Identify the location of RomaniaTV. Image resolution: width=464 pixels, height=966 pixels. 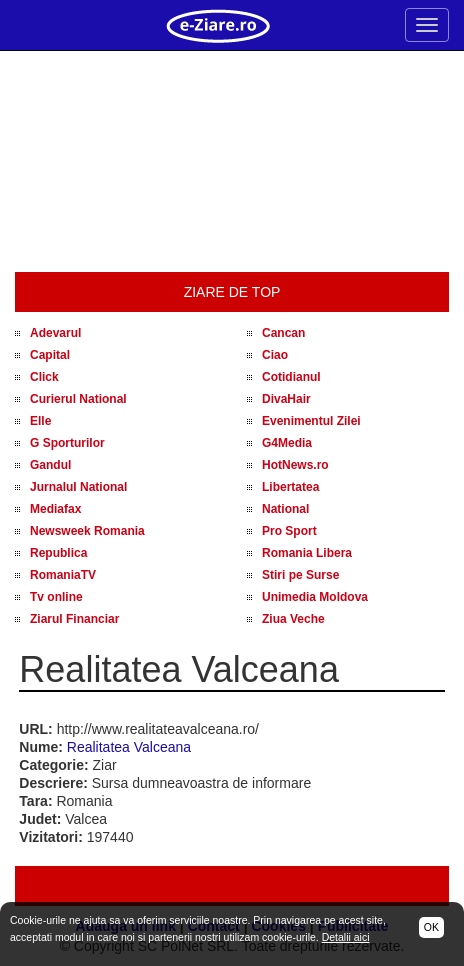
(63, 575).